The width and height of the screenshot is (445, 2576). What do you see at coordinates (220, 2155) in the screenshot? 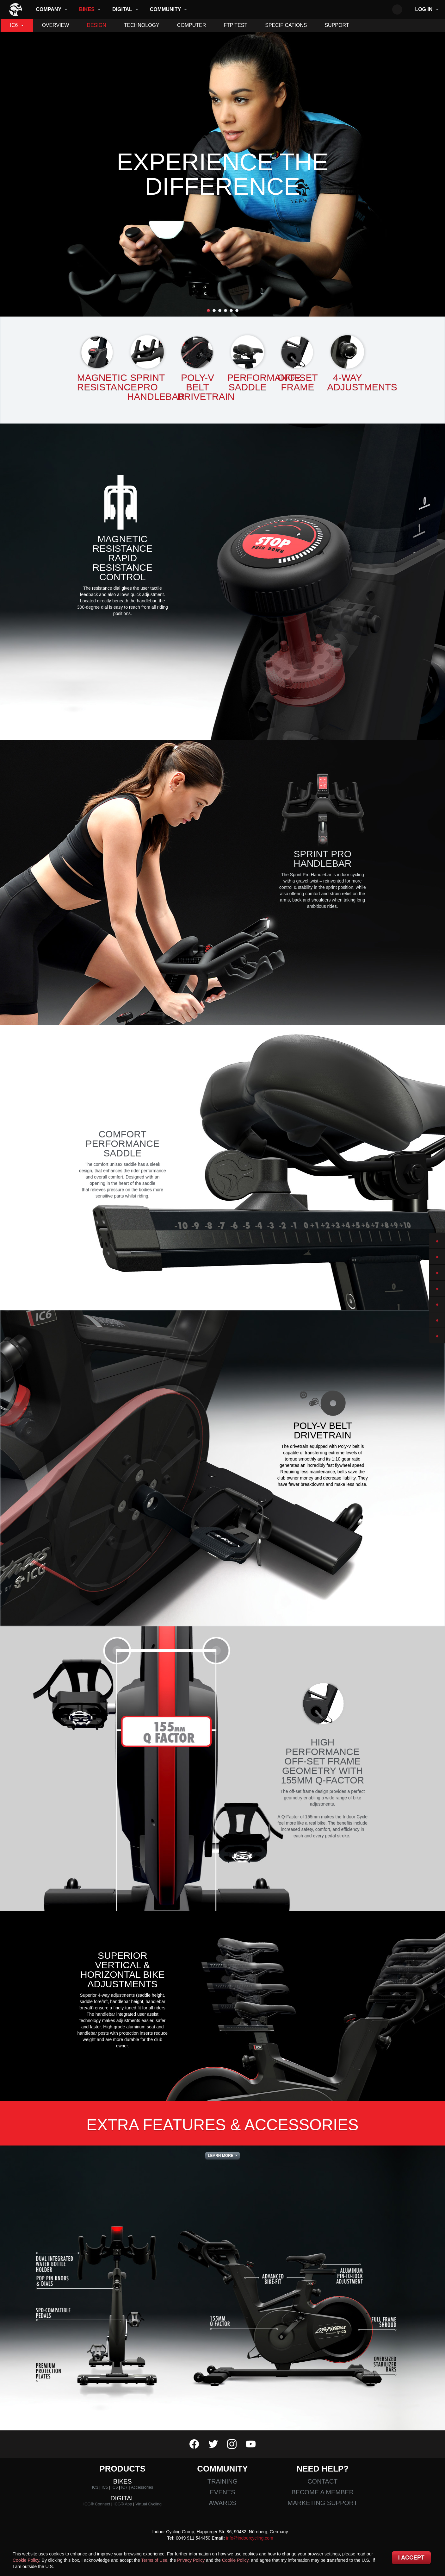
I see `Learn More` at bounding box center [220, 2155].